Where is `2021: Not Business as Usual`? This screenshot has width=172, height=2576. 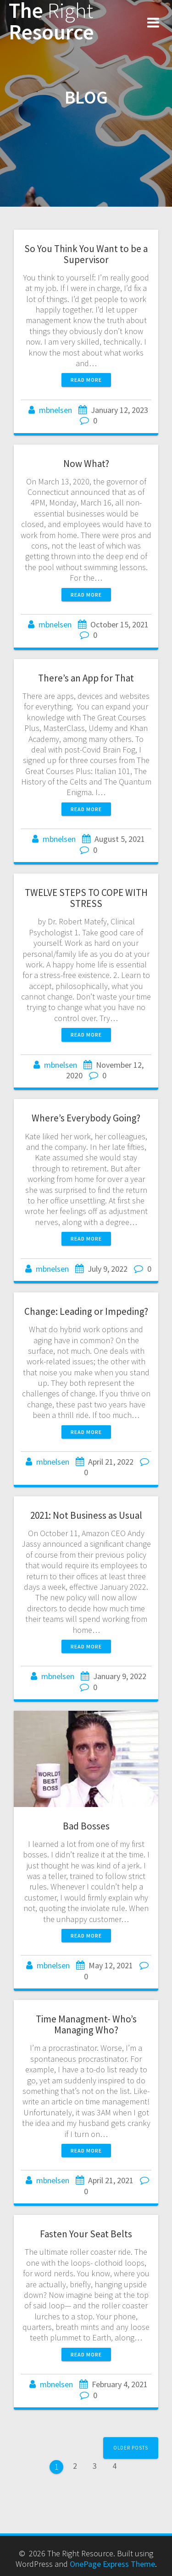
2021: Not Business as Usual is located at coordinates (86, 1515).